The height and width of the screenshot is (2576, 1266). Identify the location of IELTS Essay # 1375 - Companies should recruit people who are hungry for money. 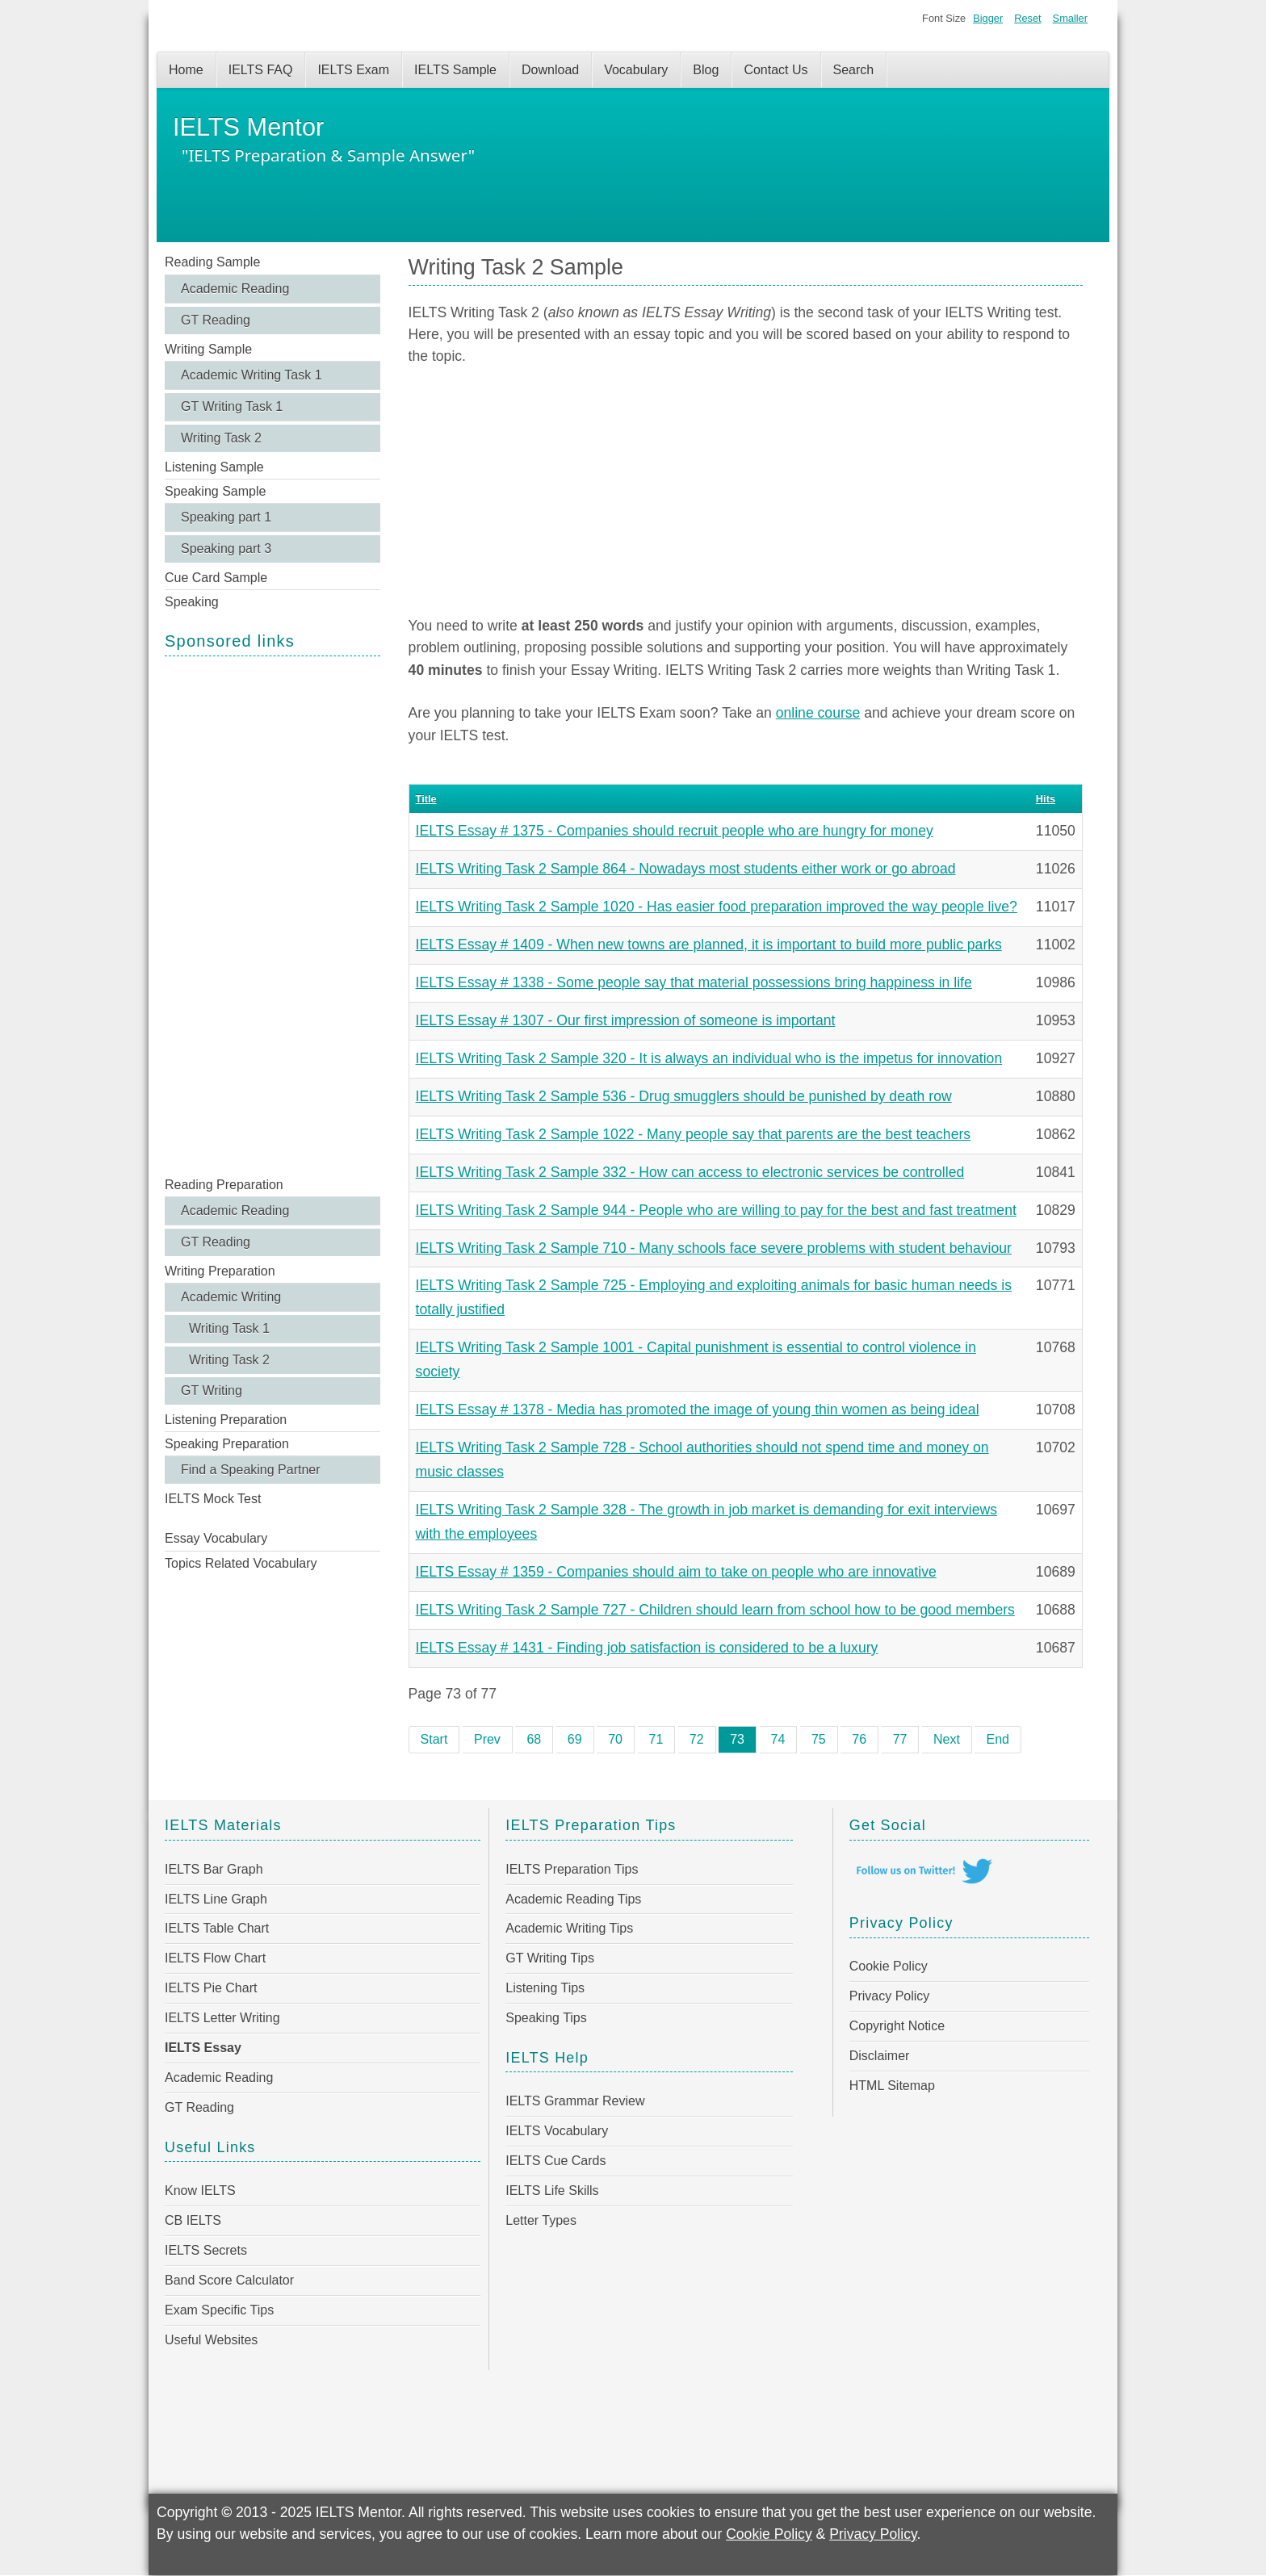
(674, 831).